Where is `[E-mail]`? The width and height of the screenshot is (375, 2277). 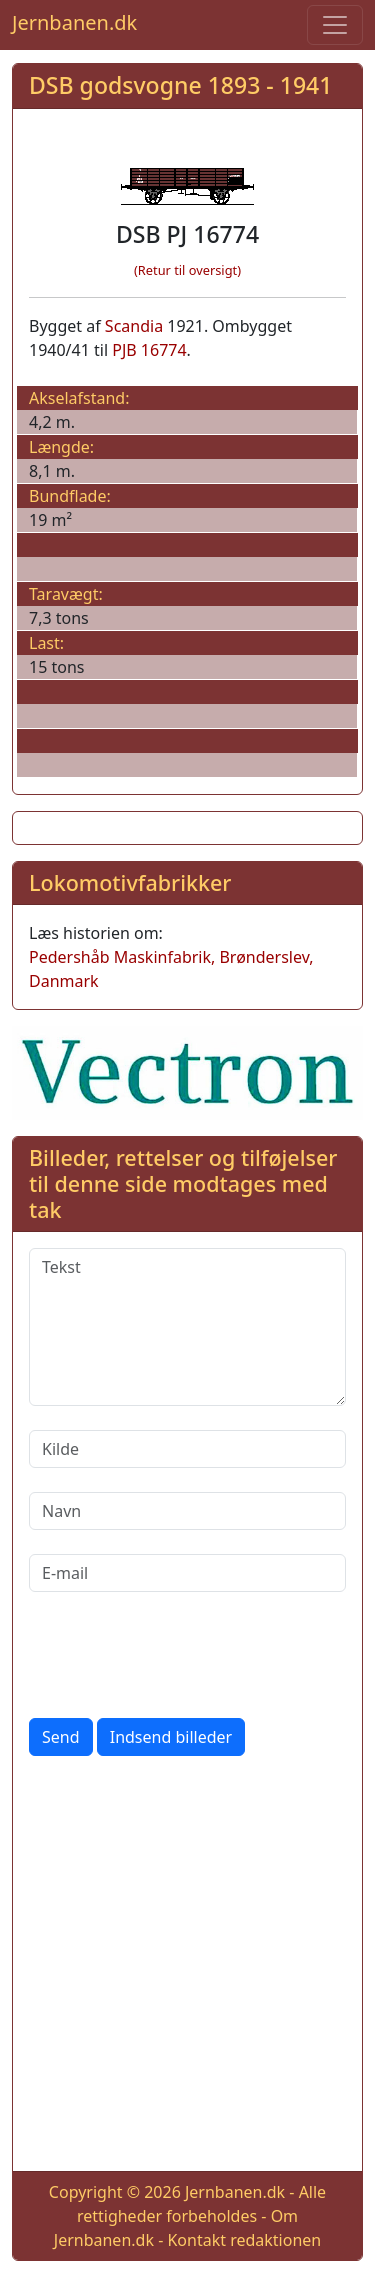
[E-mail] is located at coordinates (187, 1573).